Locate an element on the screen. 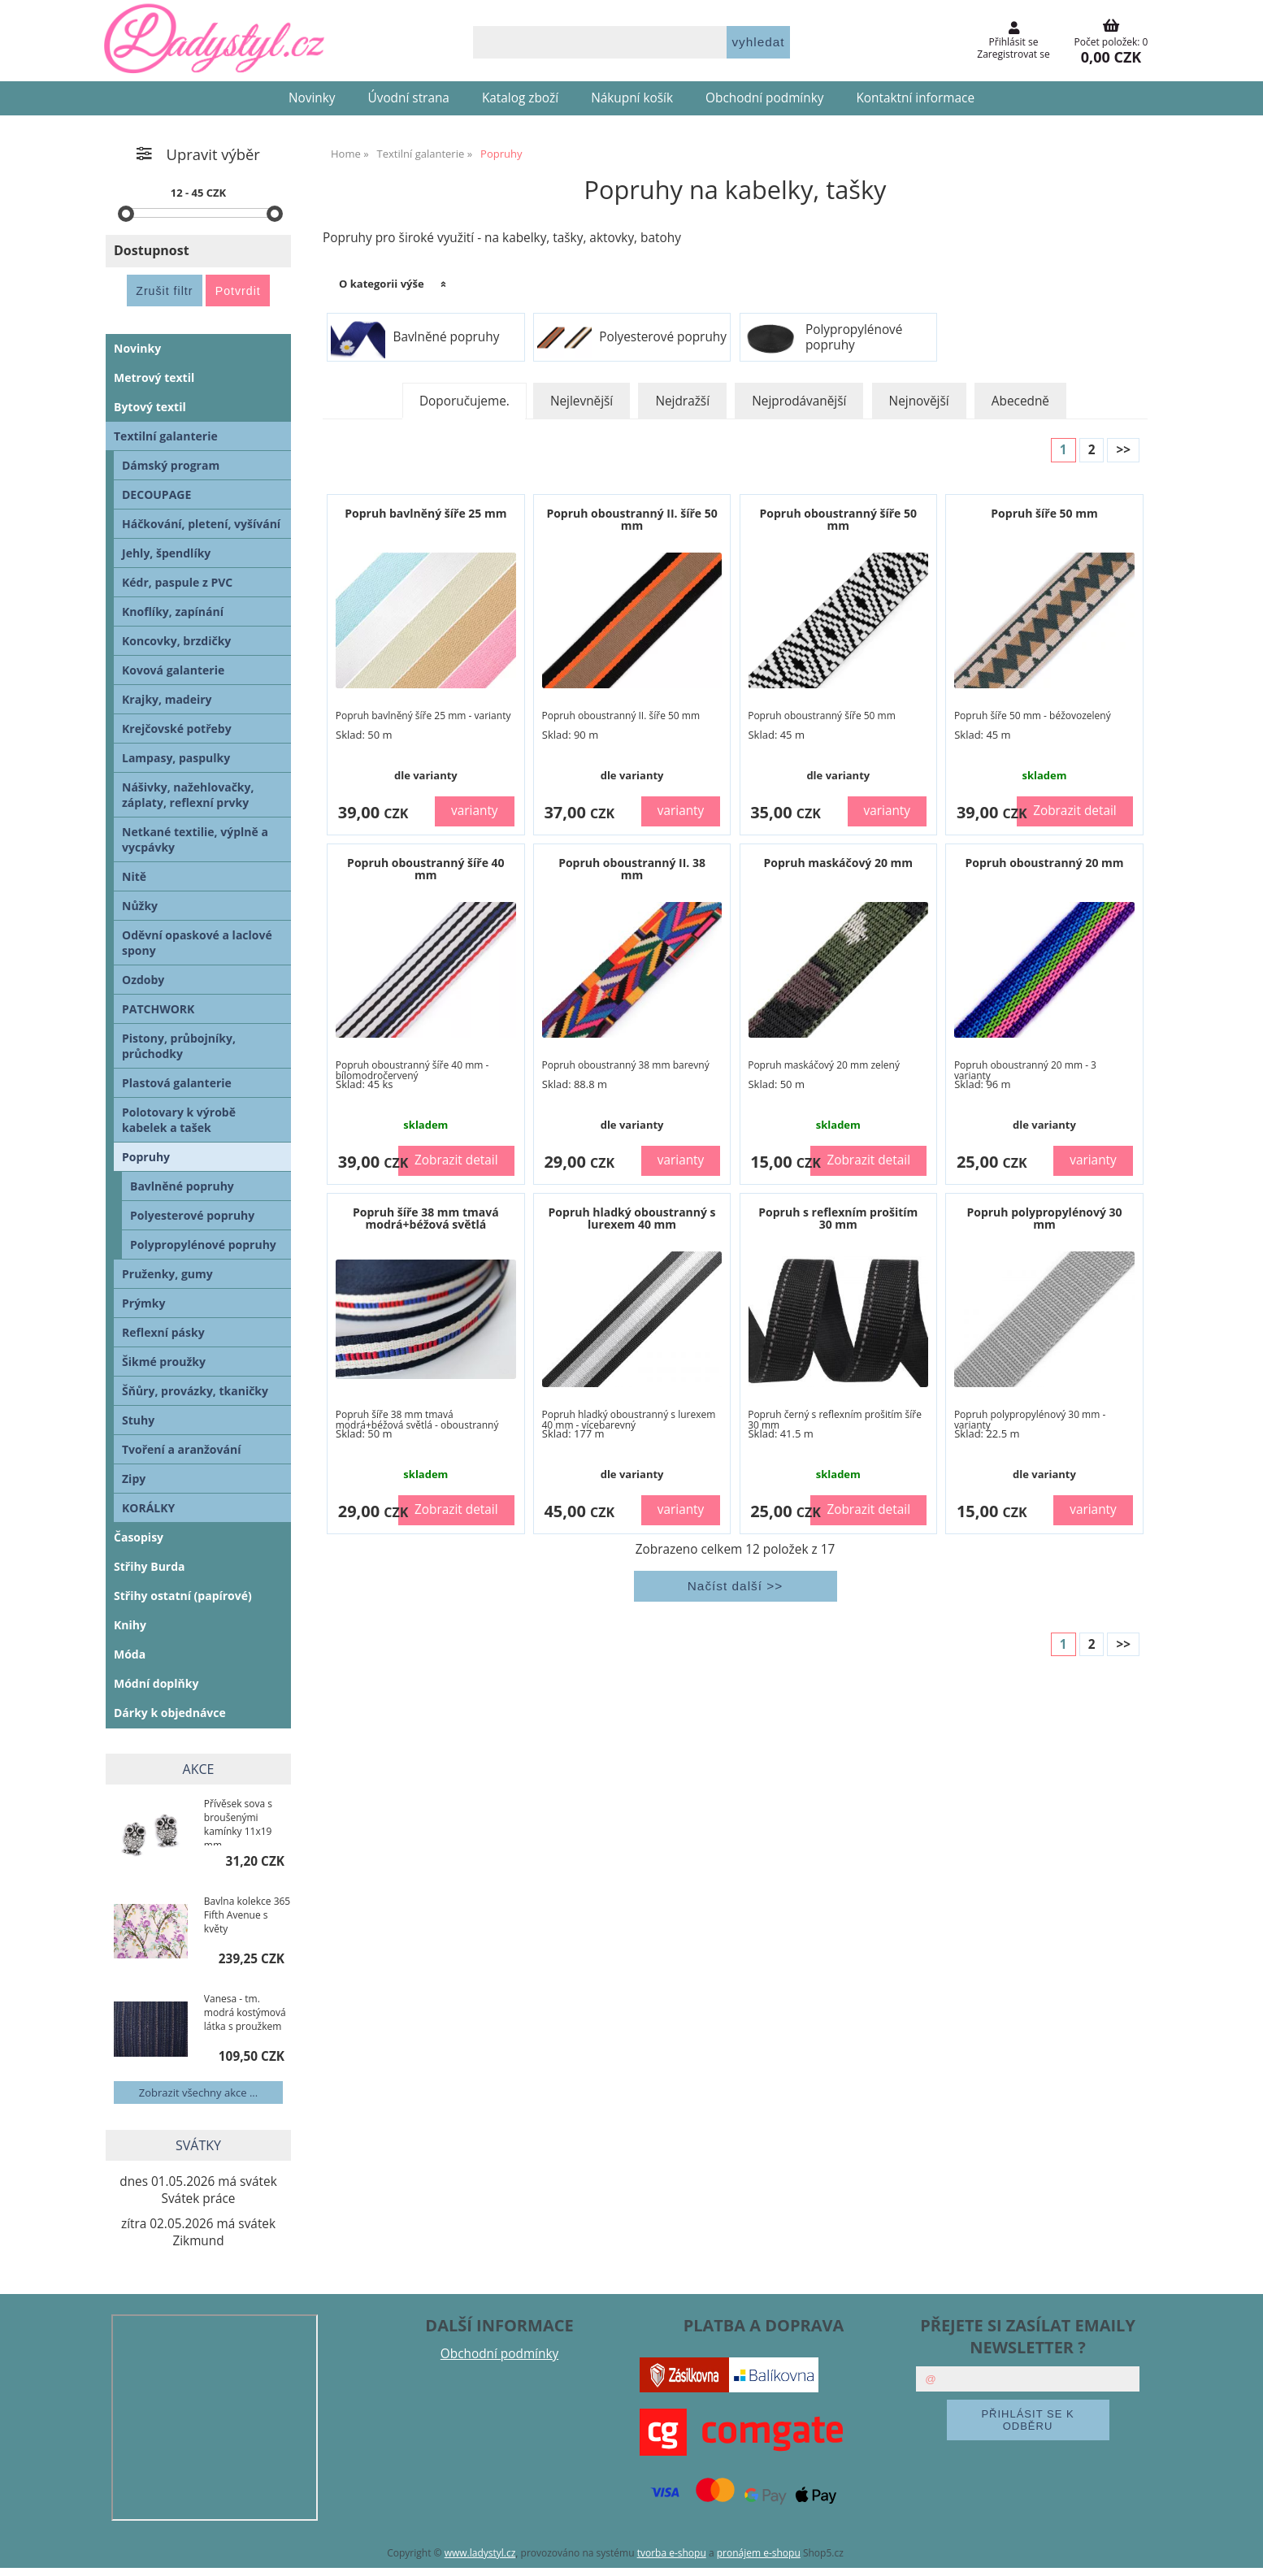 The height and width of the screenshot is (2576, 1263). Nákupní košík is located at coordinates (632, 97).